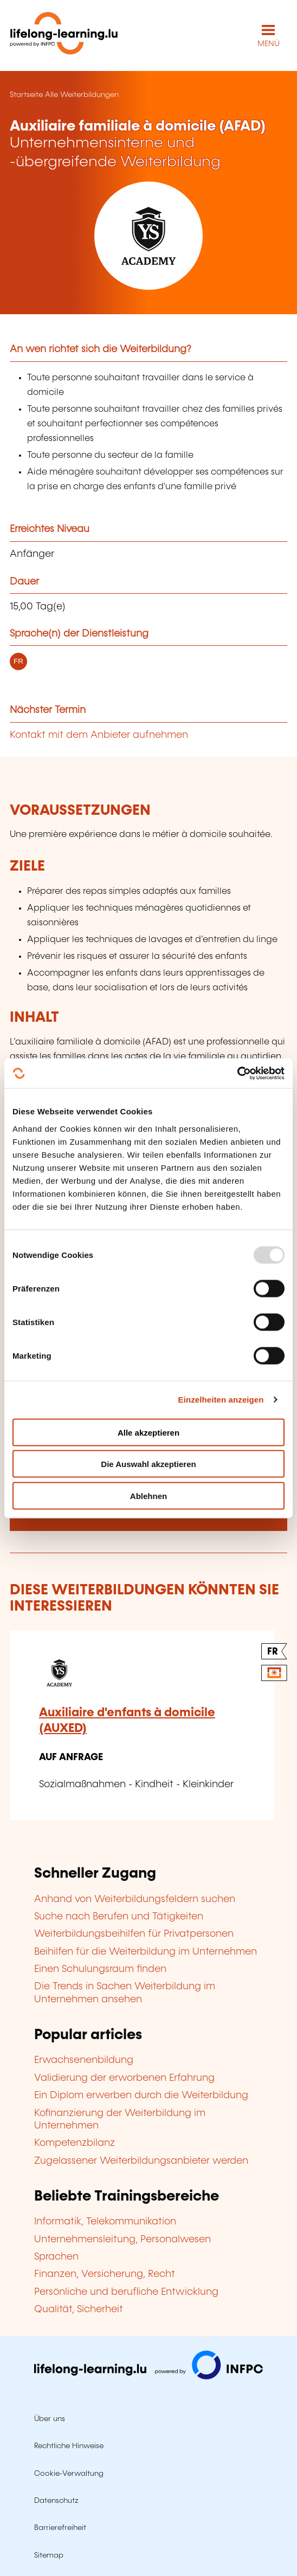  Describe the element at coordinates (118, 1917) in the screenshot. I see `Suche nach Berufen und Tätigkeiten` at that location.